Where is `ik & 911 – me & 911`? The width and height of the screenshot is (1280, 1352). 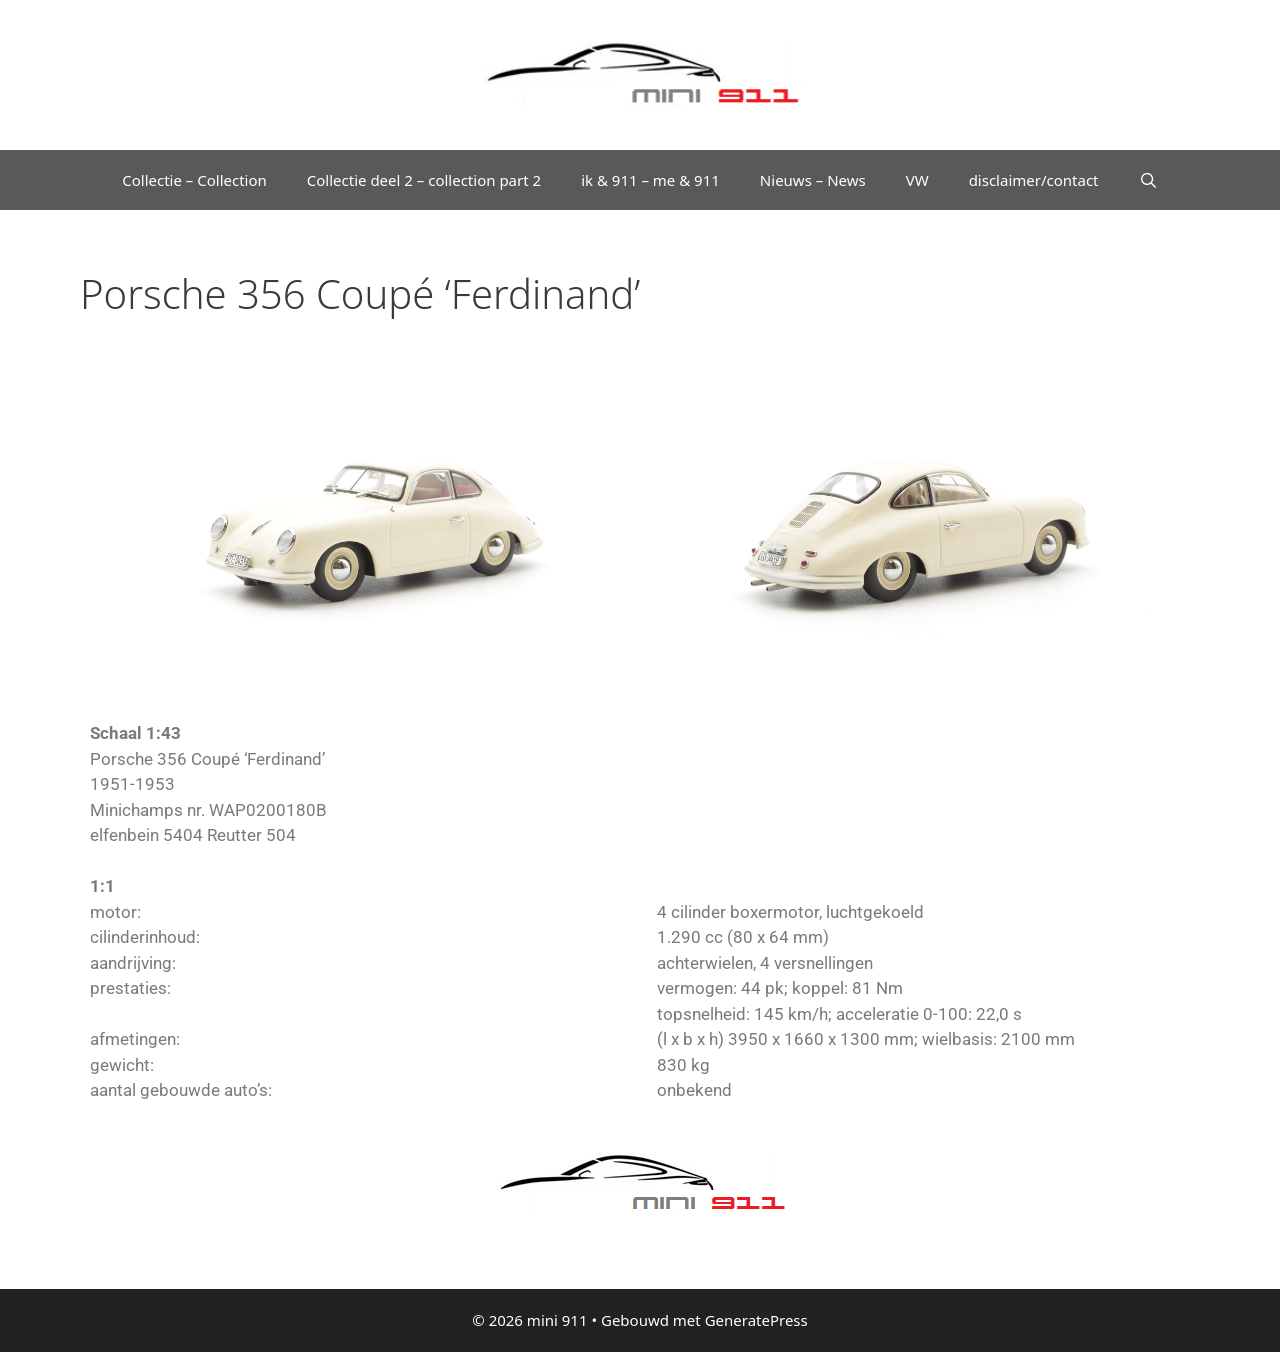
ik & 911 – me & 911 is located at coordinates (650, 180).